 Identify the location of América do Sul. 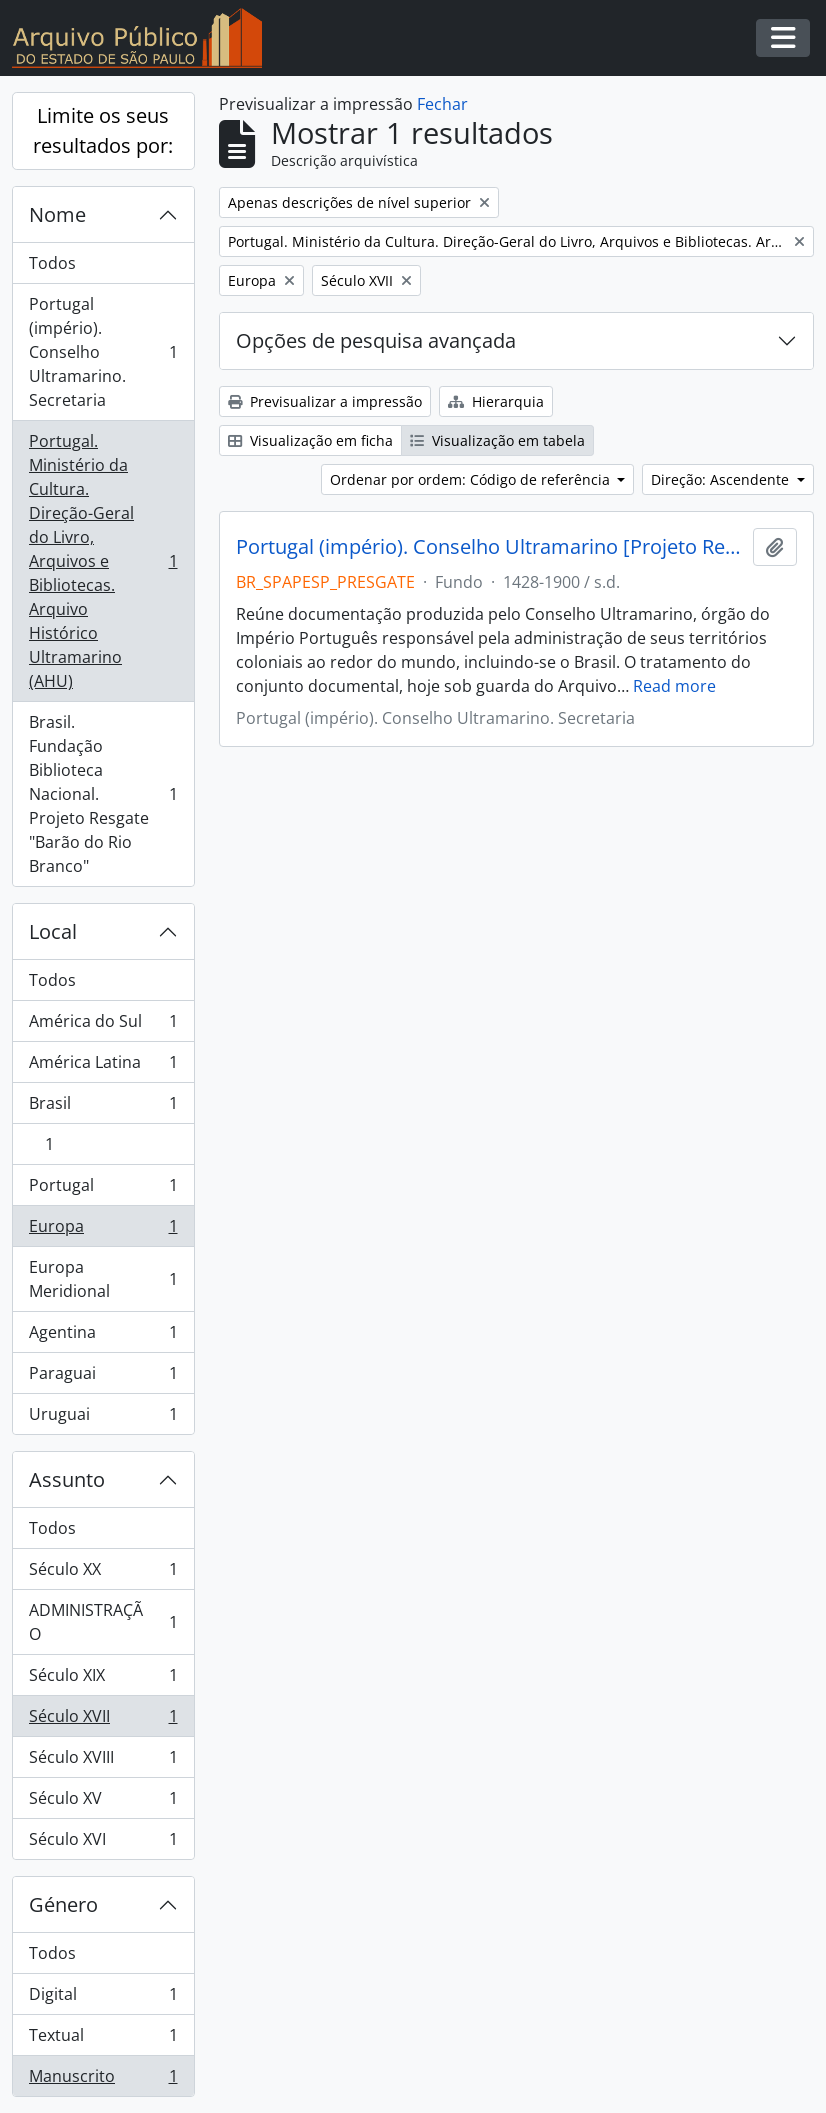
(103, 1025).